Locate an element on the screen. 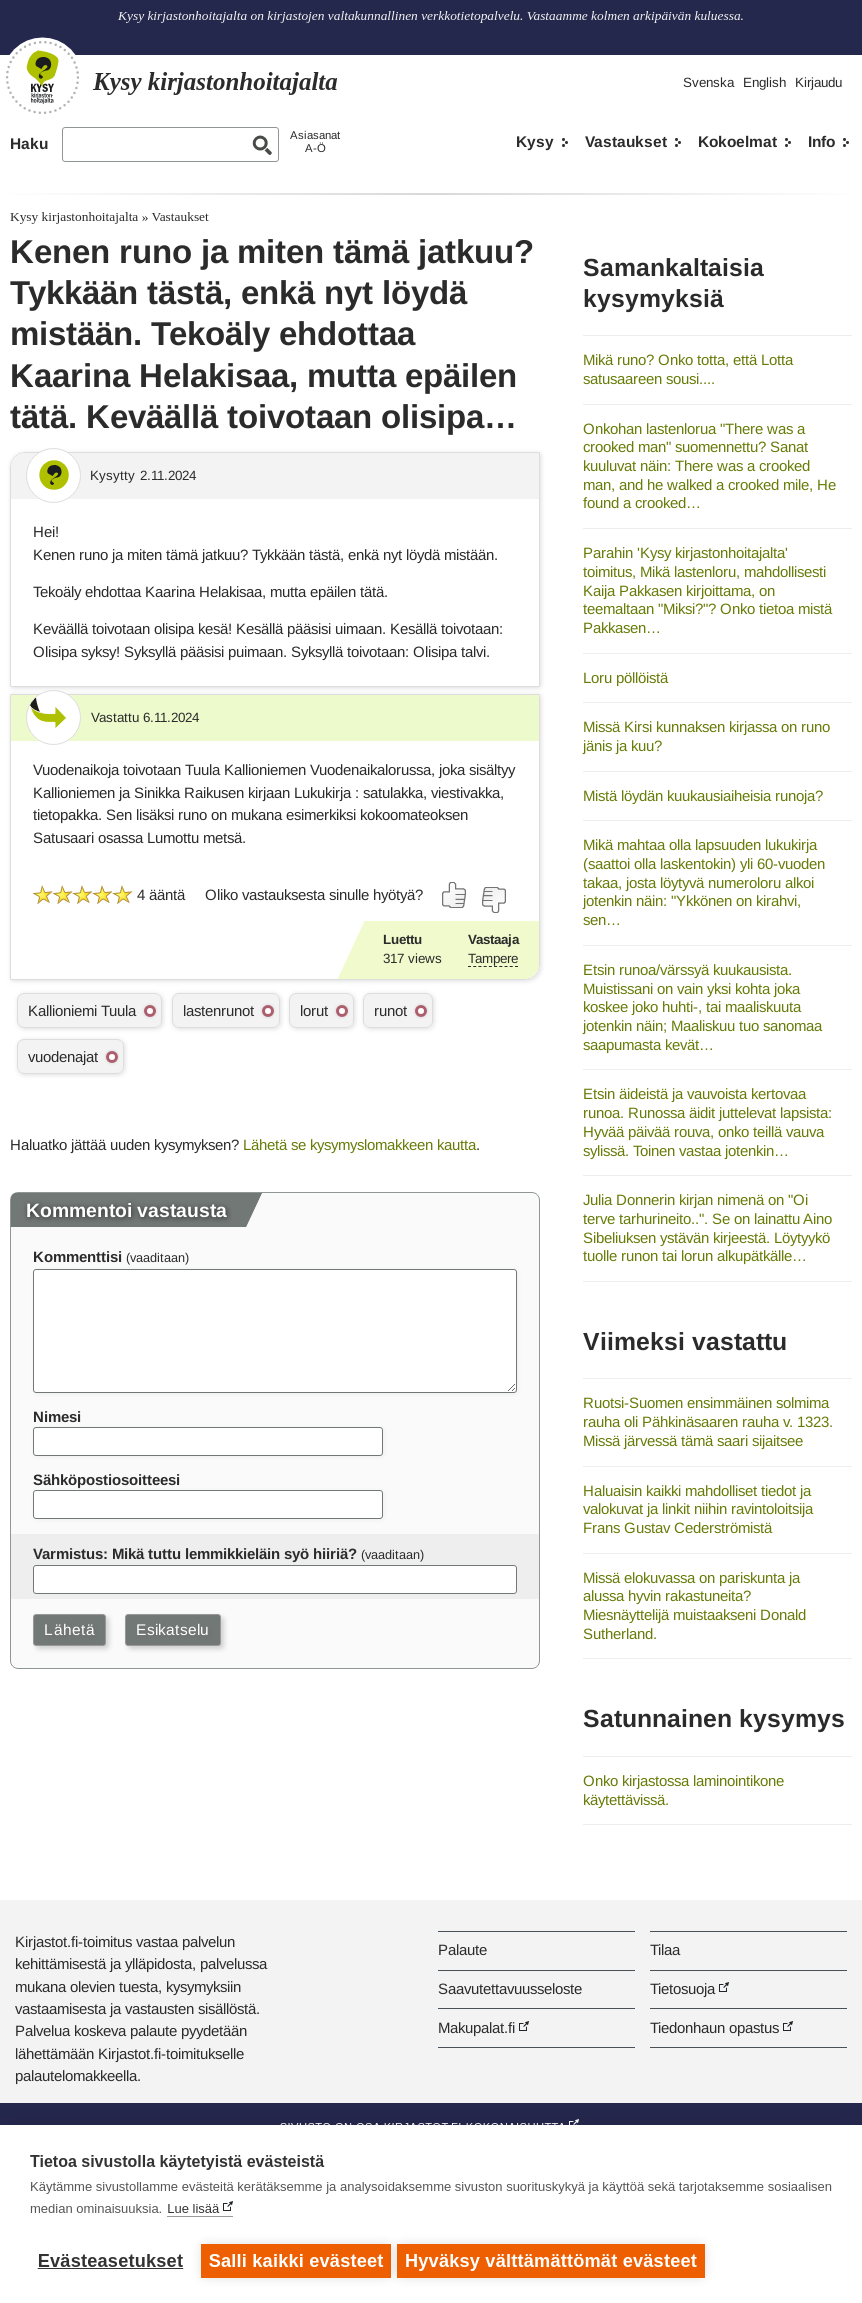  [Äänestä ei] is located at coordinates (493, 900).